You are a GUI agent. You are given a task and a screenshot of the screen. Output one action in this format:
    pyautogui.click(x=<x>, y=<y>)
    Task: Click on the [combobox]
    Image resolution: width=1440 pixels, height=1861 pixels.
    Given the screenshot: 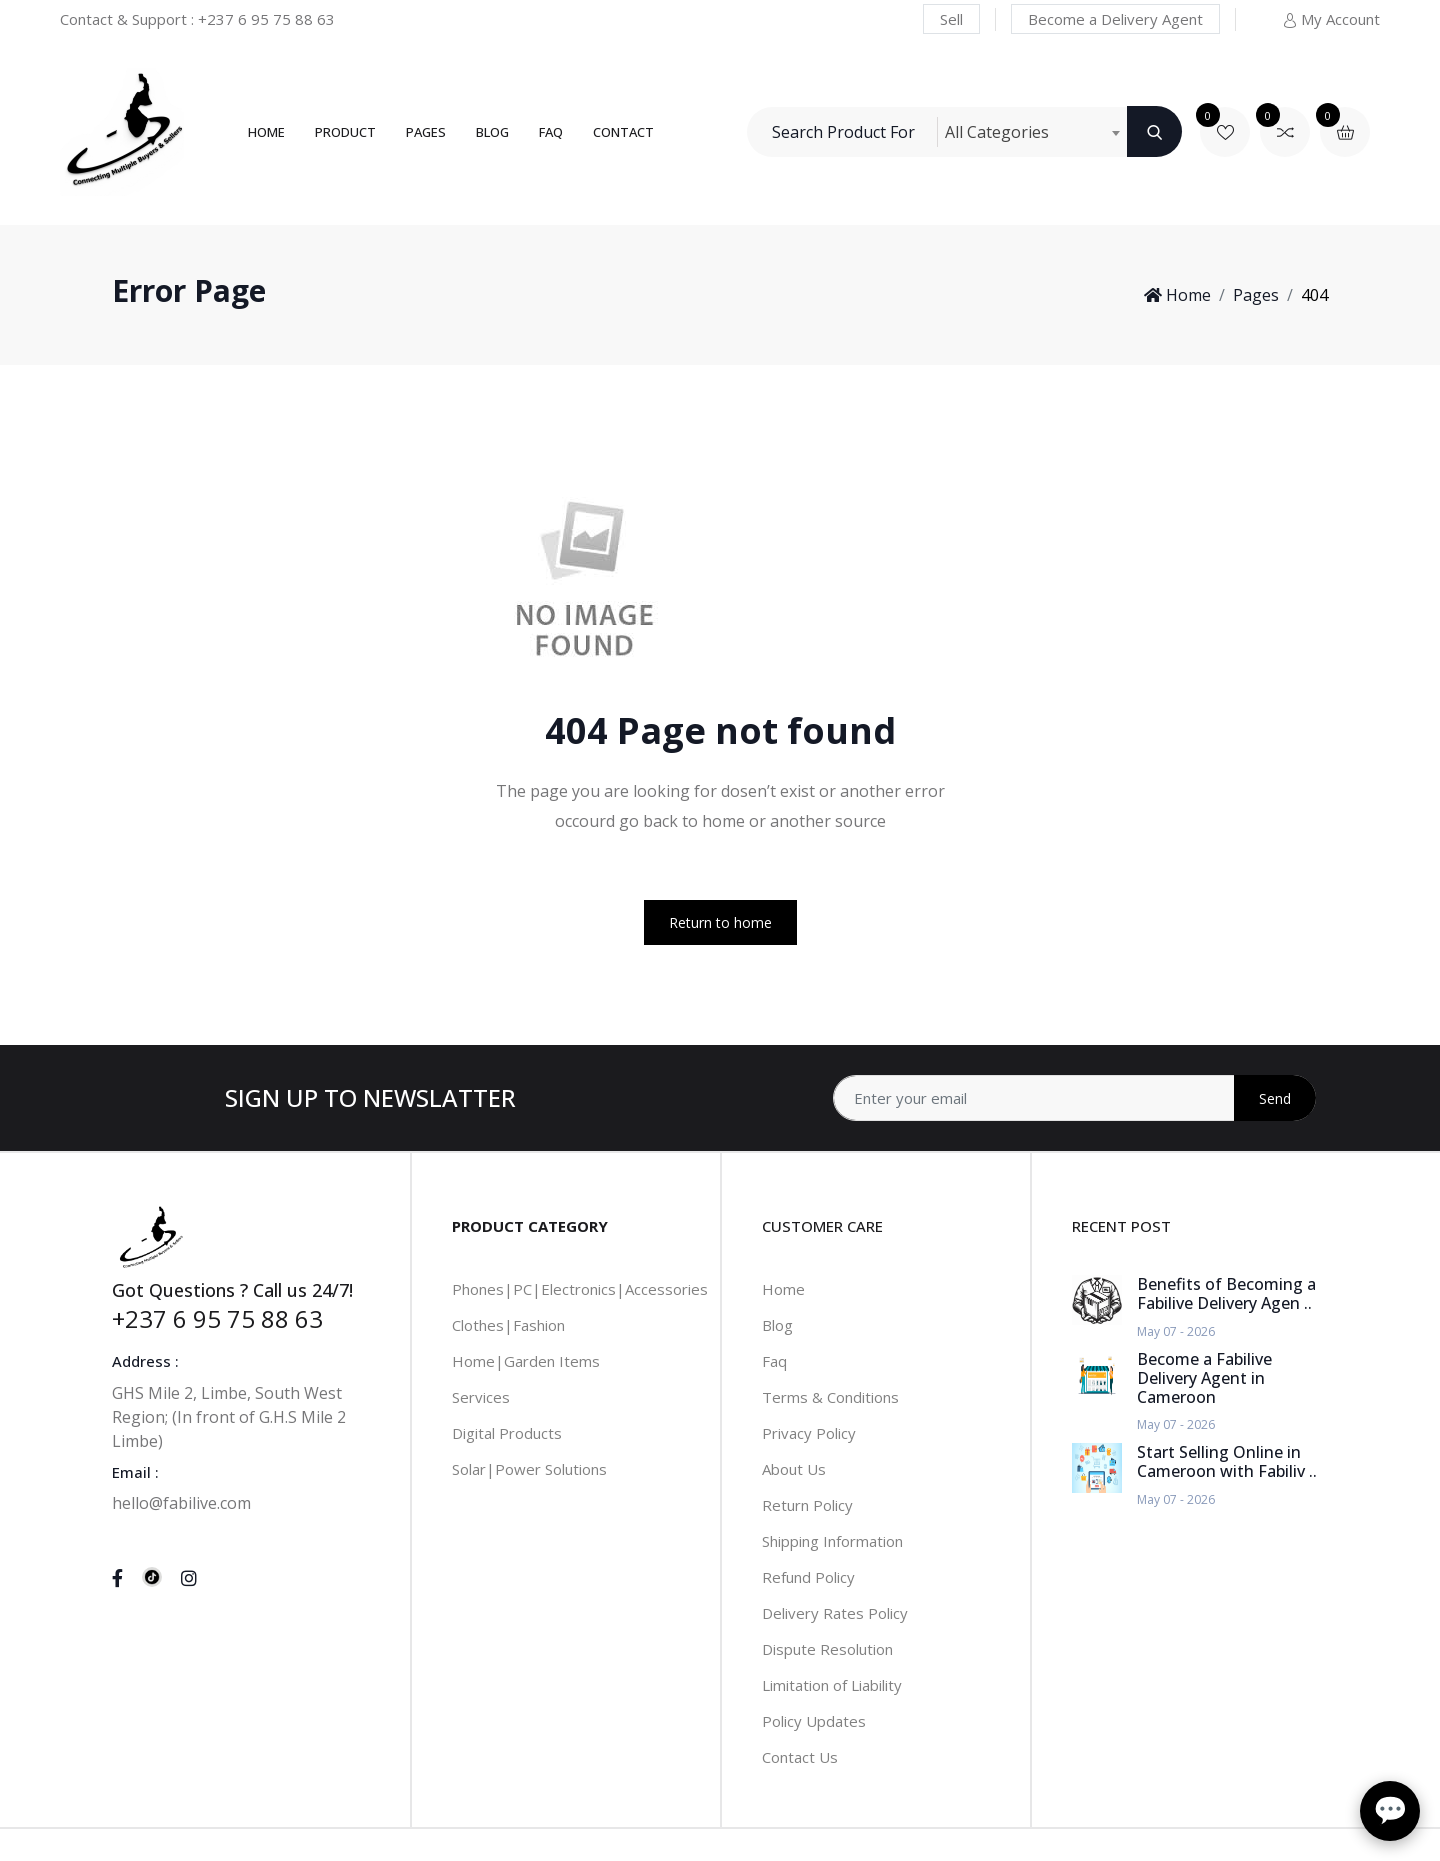 What is the action you would take?
    pyautogui.click(x=1032, y=132)
    